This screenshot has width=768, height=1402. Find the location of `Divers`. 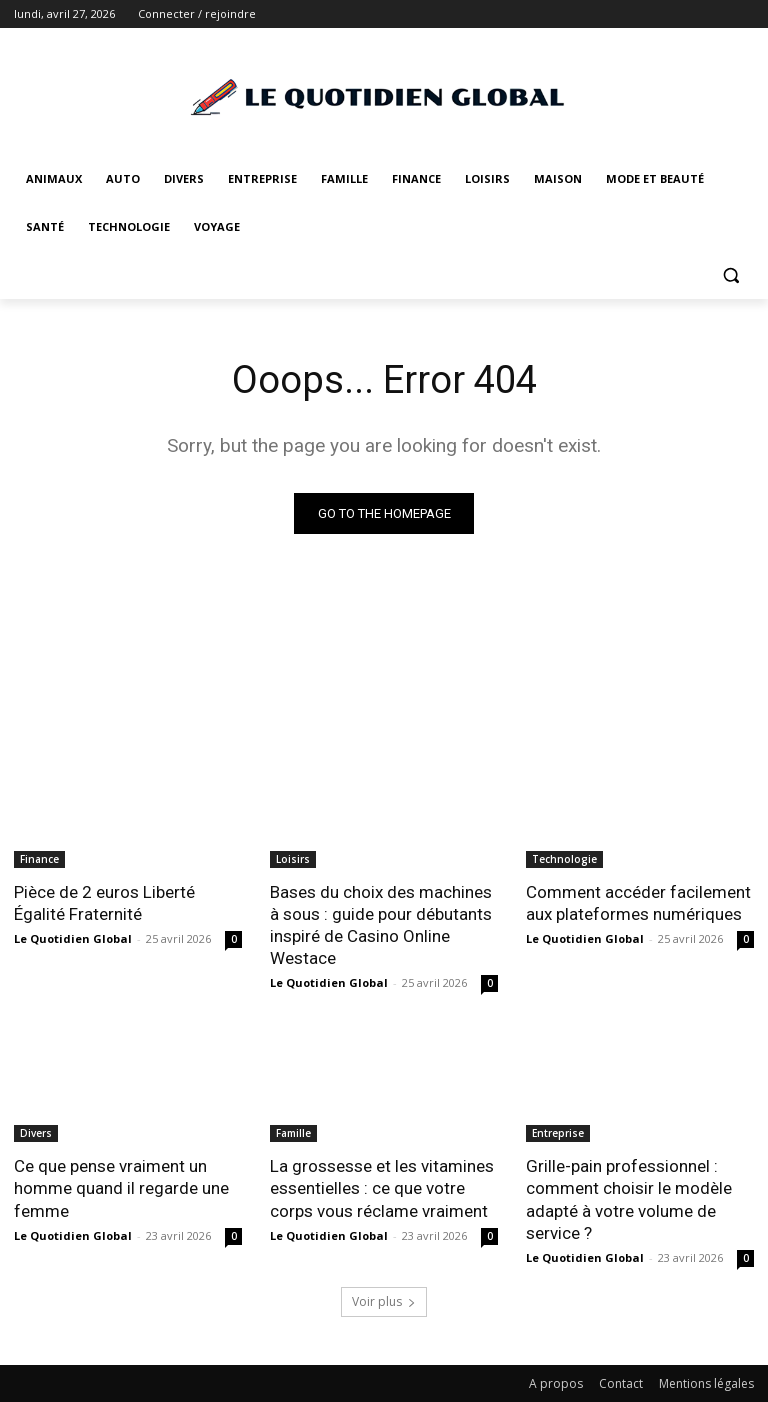

Divers is located at coordinates (36, 1133).